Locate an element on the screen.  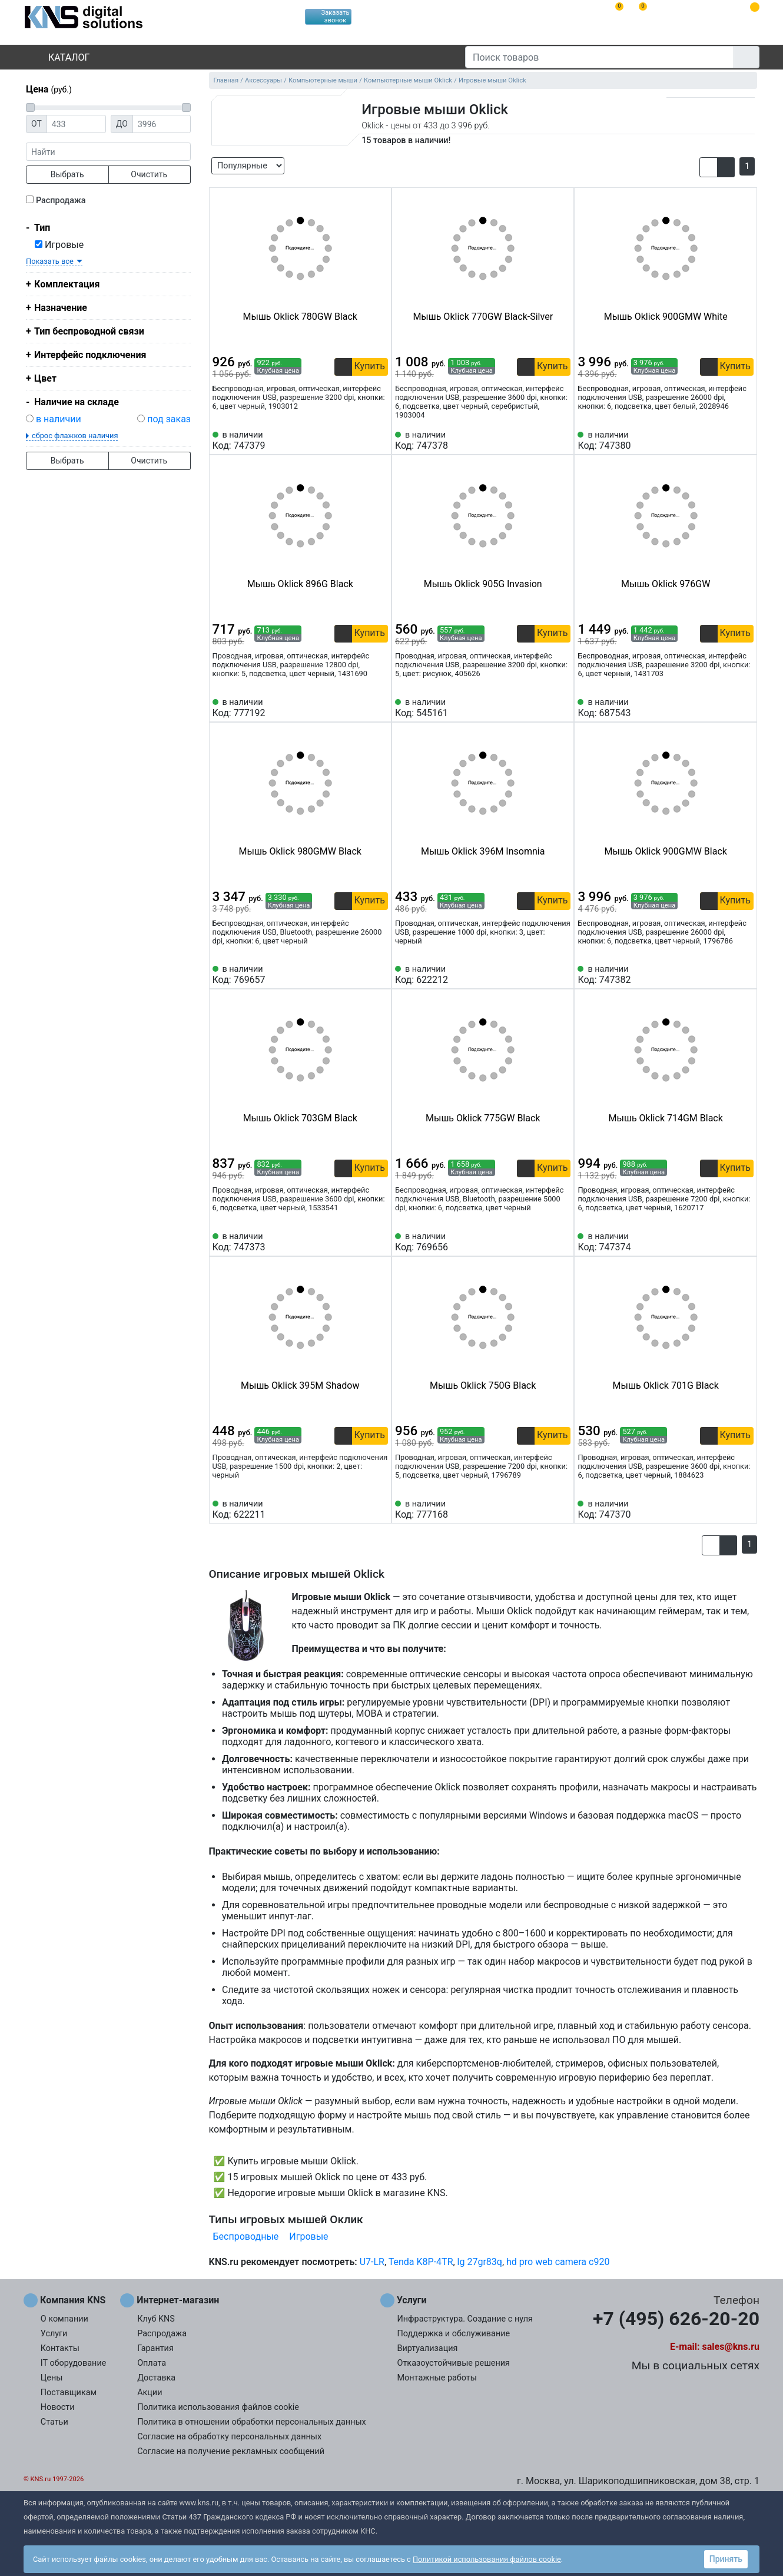
Игровые is located at coordinates (59, 244).